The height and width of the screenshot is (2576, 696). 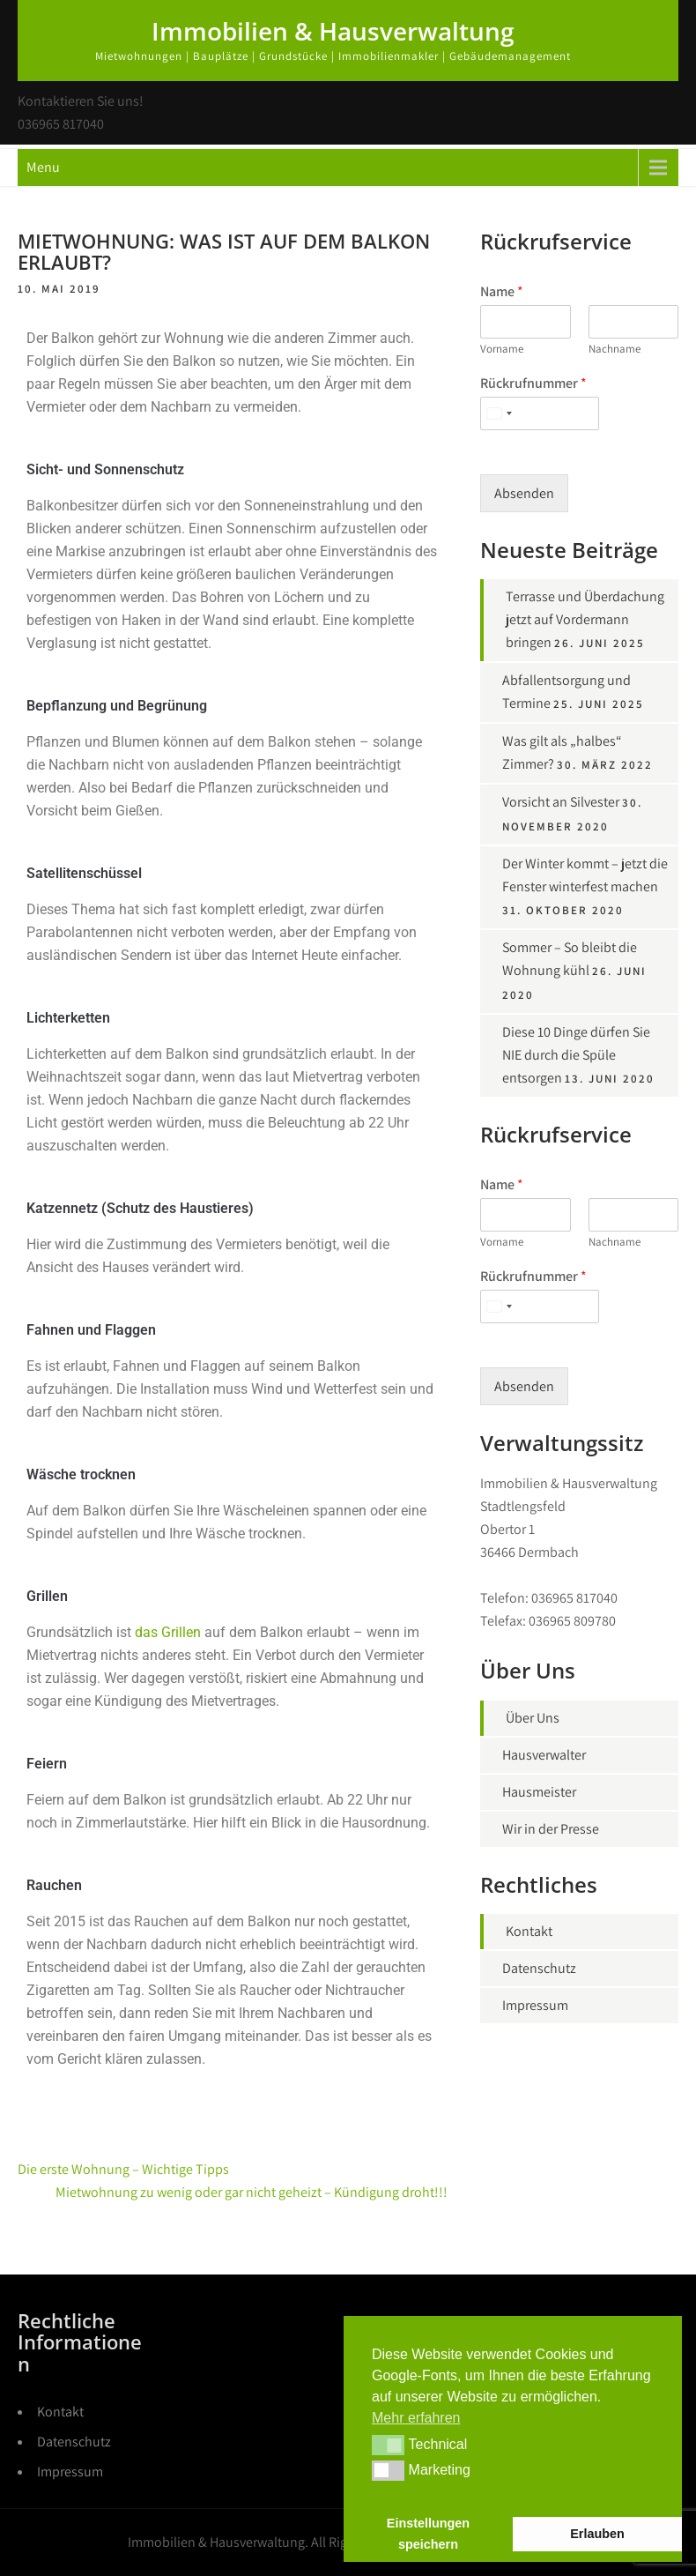 What do you see at coordinates (539, 1792) in the screenshot?
I see `Hausmeister` at bounding box center [539, 1792].